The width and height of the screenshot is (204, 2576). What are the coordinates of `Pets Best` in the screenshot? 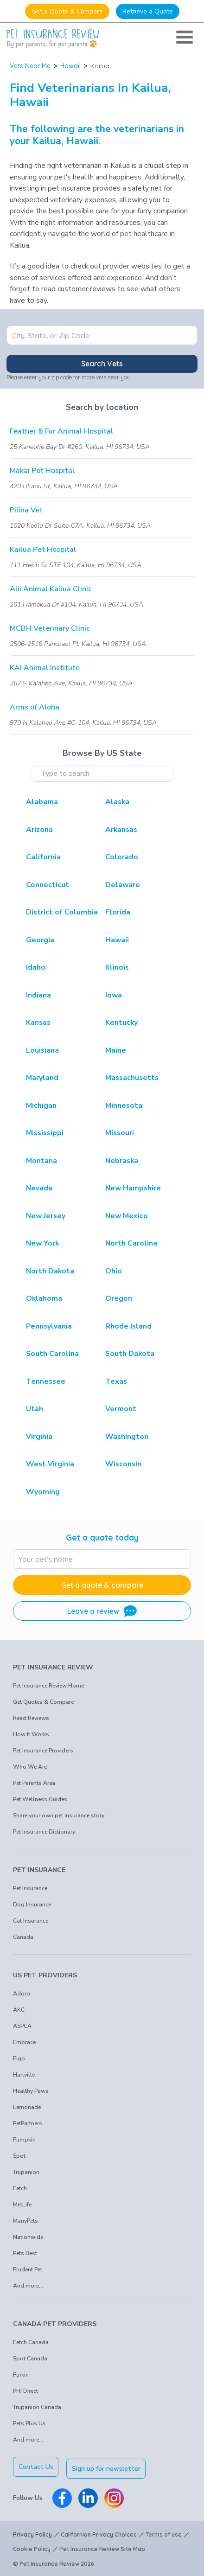 It's located at (25, 2253).